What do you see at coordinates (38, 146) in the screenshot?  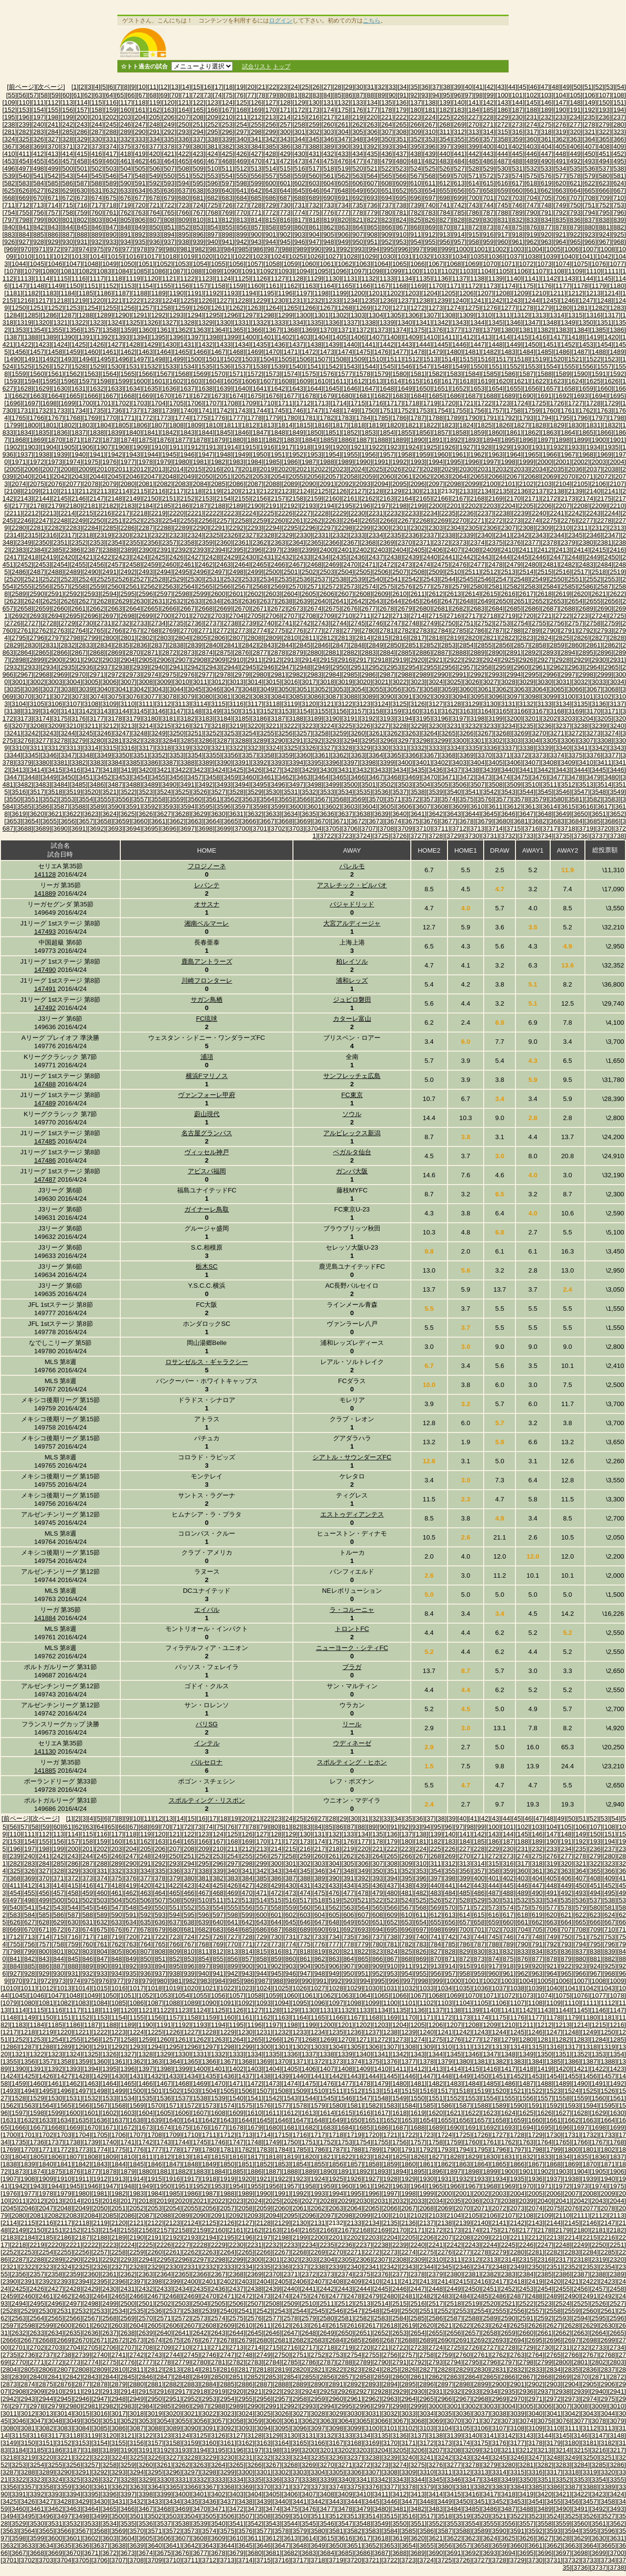 I see `[369]` at bounding box center [38, 146].